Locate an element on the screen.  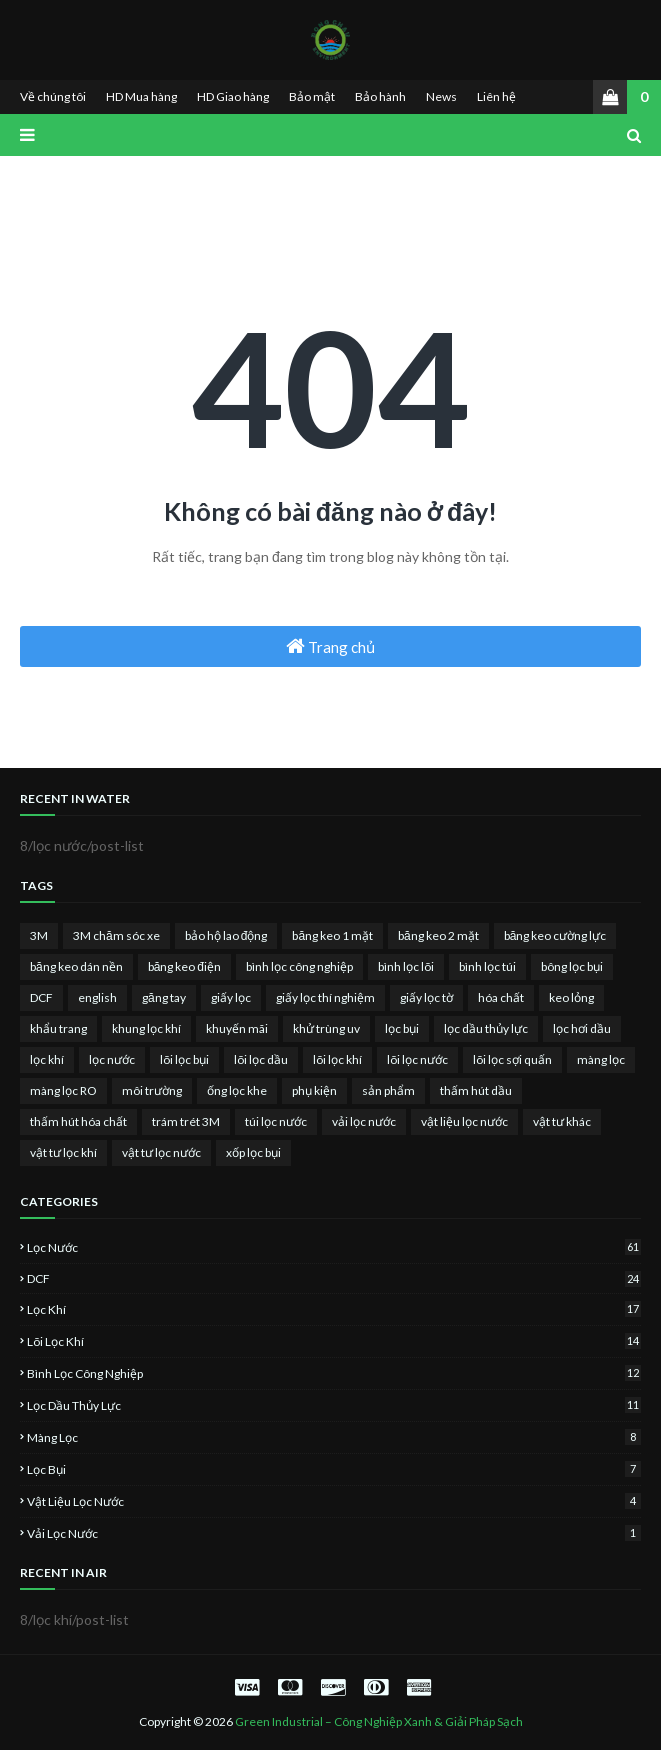
giấy lọc thí nghiệm is located at coordinates (325, 997).